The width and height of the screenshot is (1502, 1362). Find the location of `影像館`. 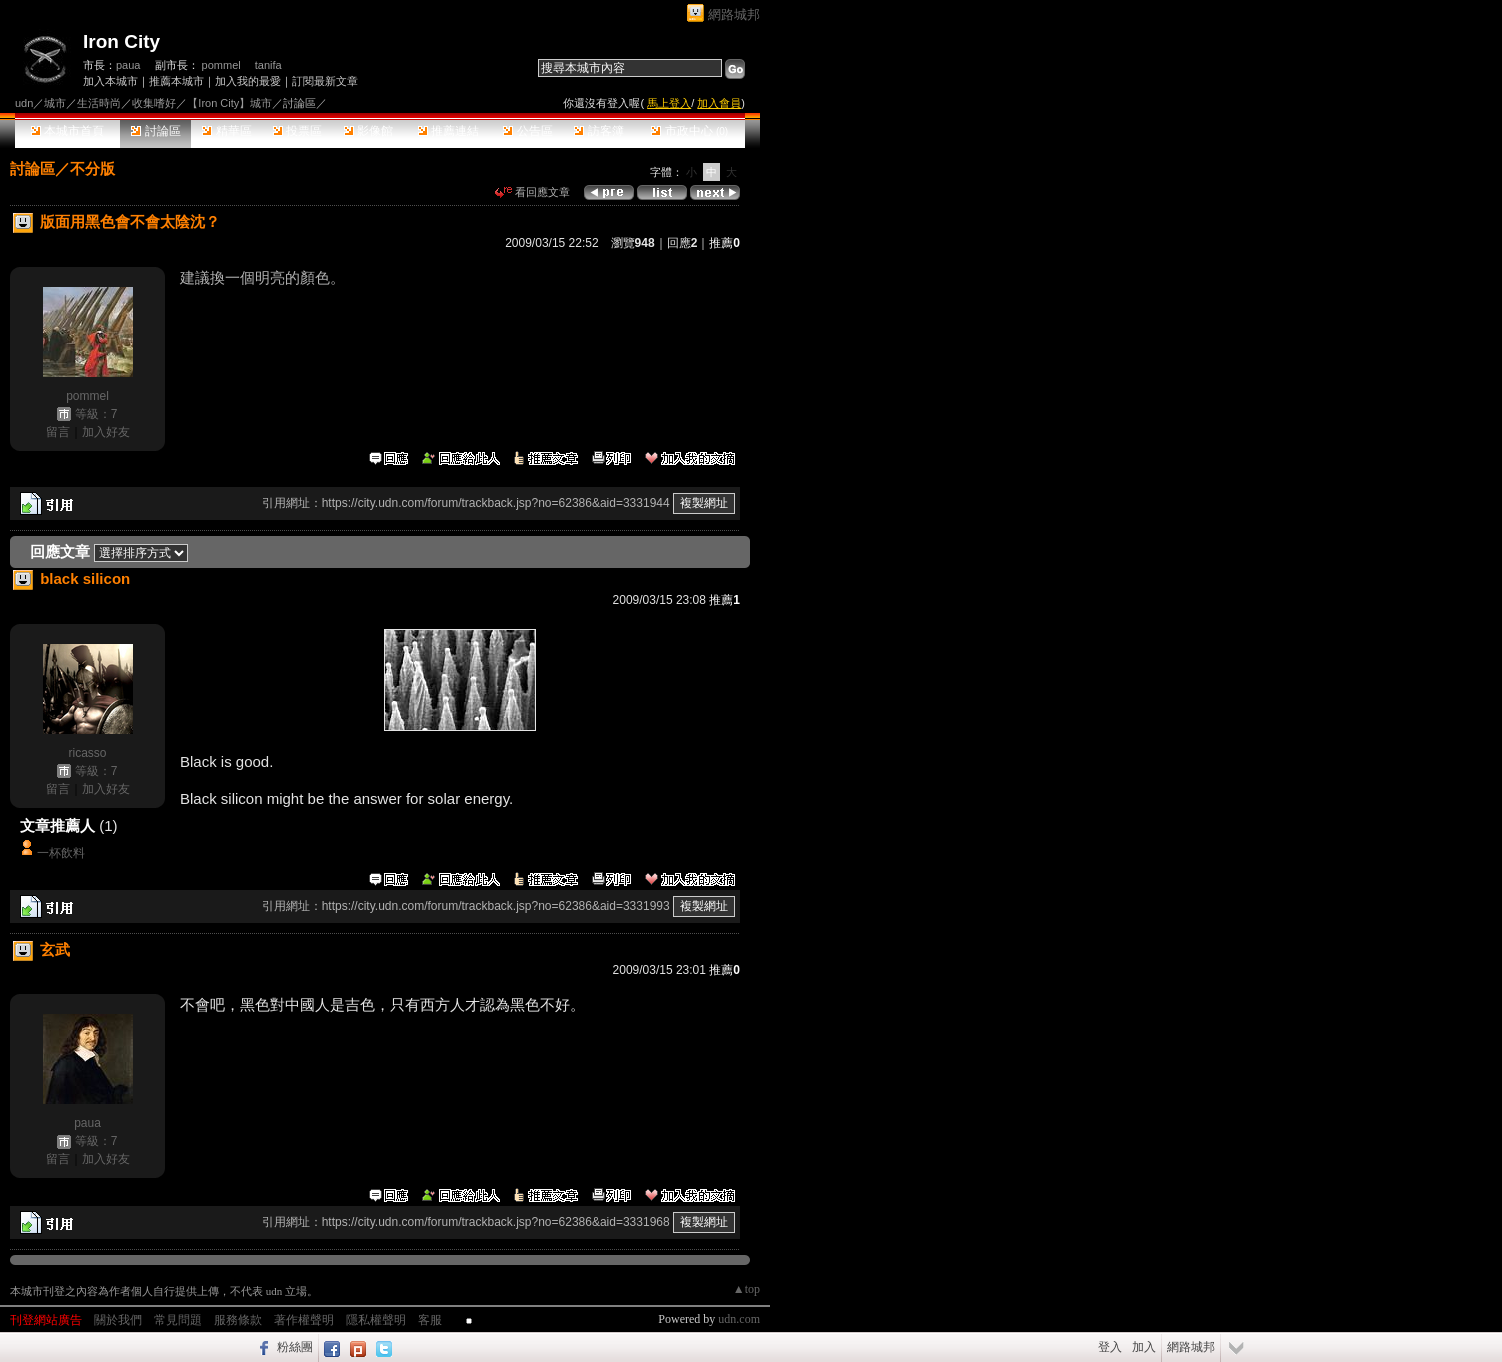

影像館 is located at coordinates (368, 131).